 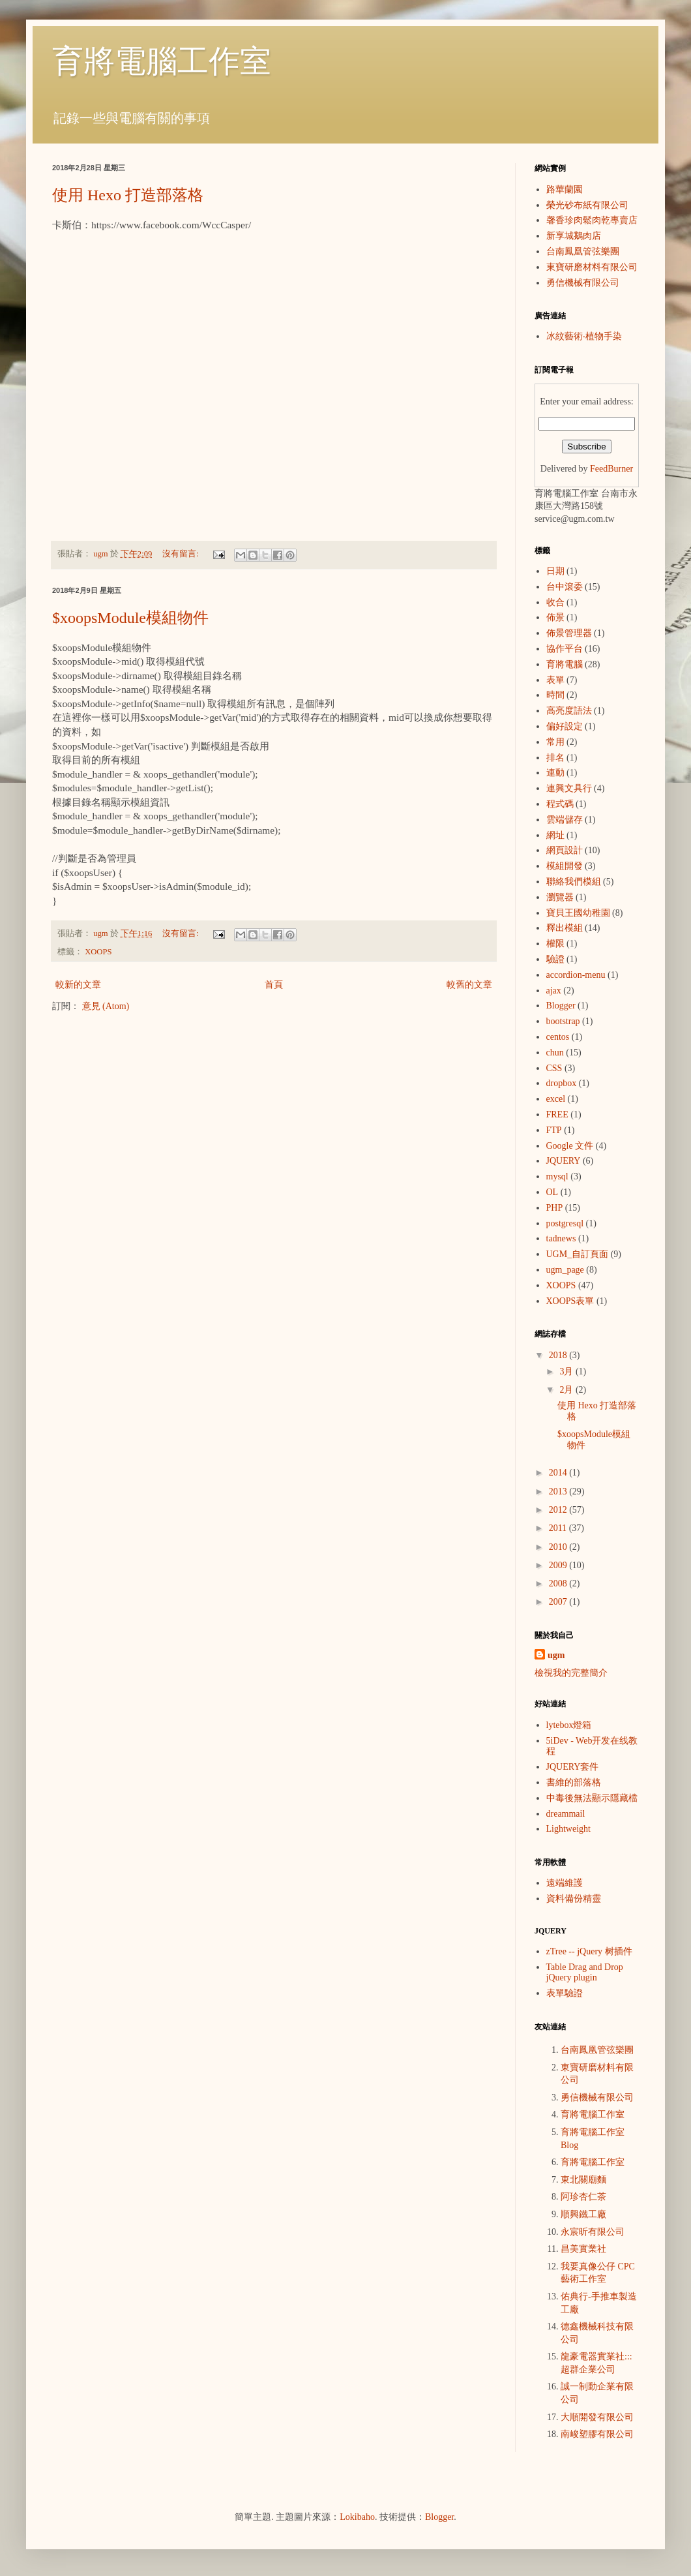 What do you see at coordinates (554, 1208) in the screenshot?
I see `PHP` at bounding box center [554, 1208].